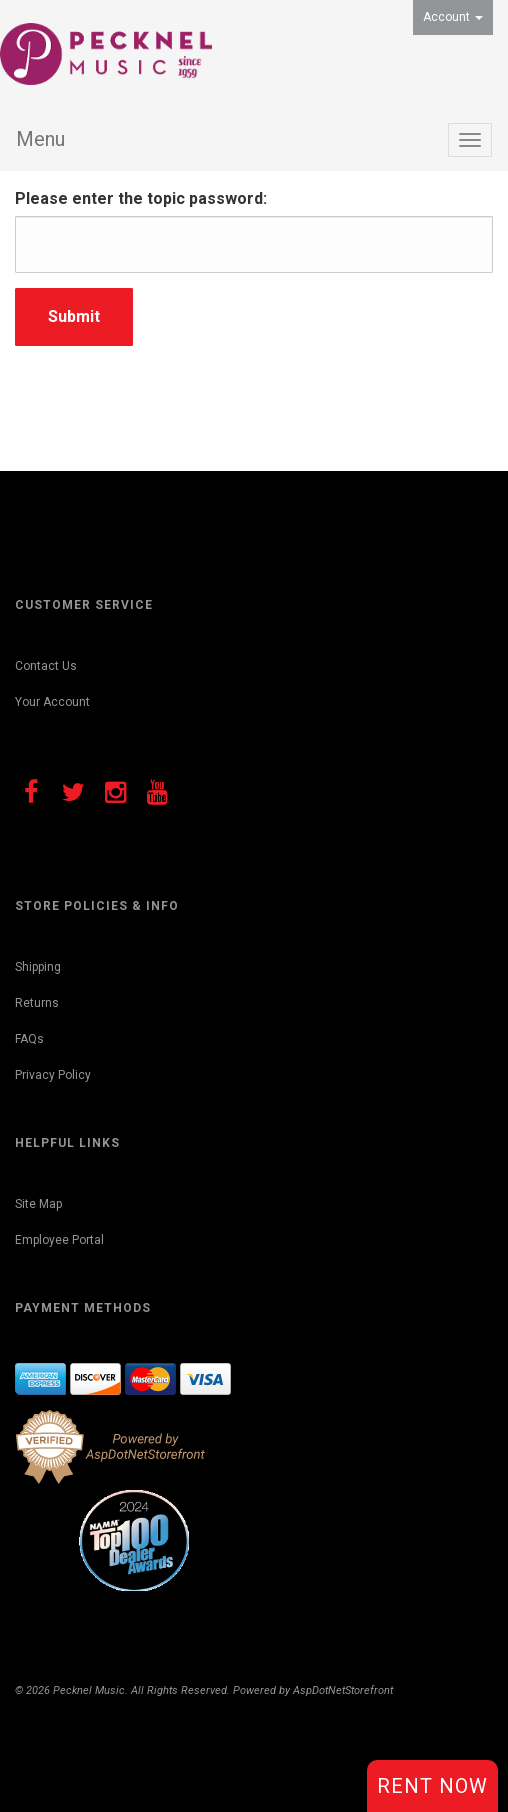  I want to click on FAQs, so click(29, 1039).